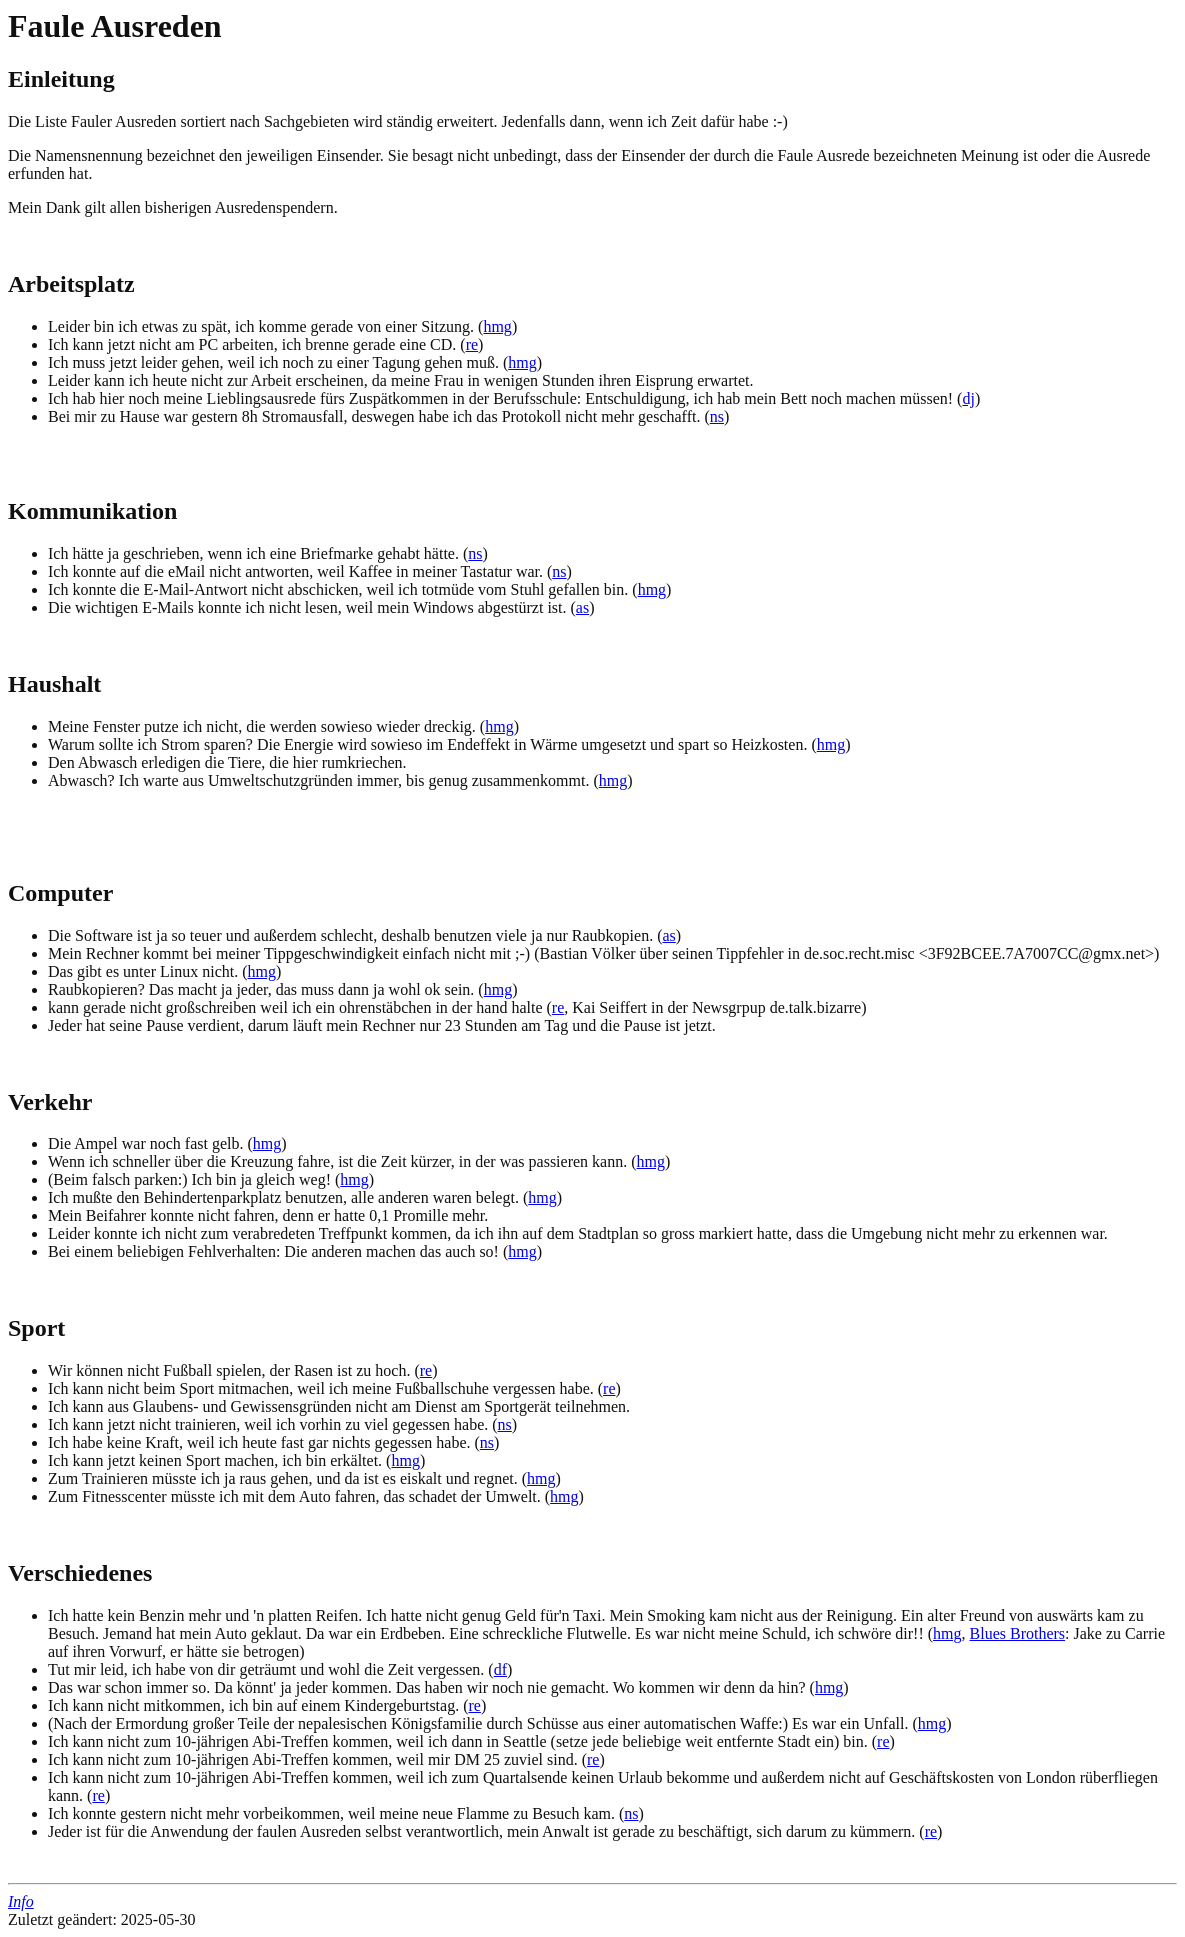 The width and height of the screenshot is (1185, 1937). What do you see at coordinates (582, 607) in the screenshot?
I see `as` at bounding box center [582, 607].